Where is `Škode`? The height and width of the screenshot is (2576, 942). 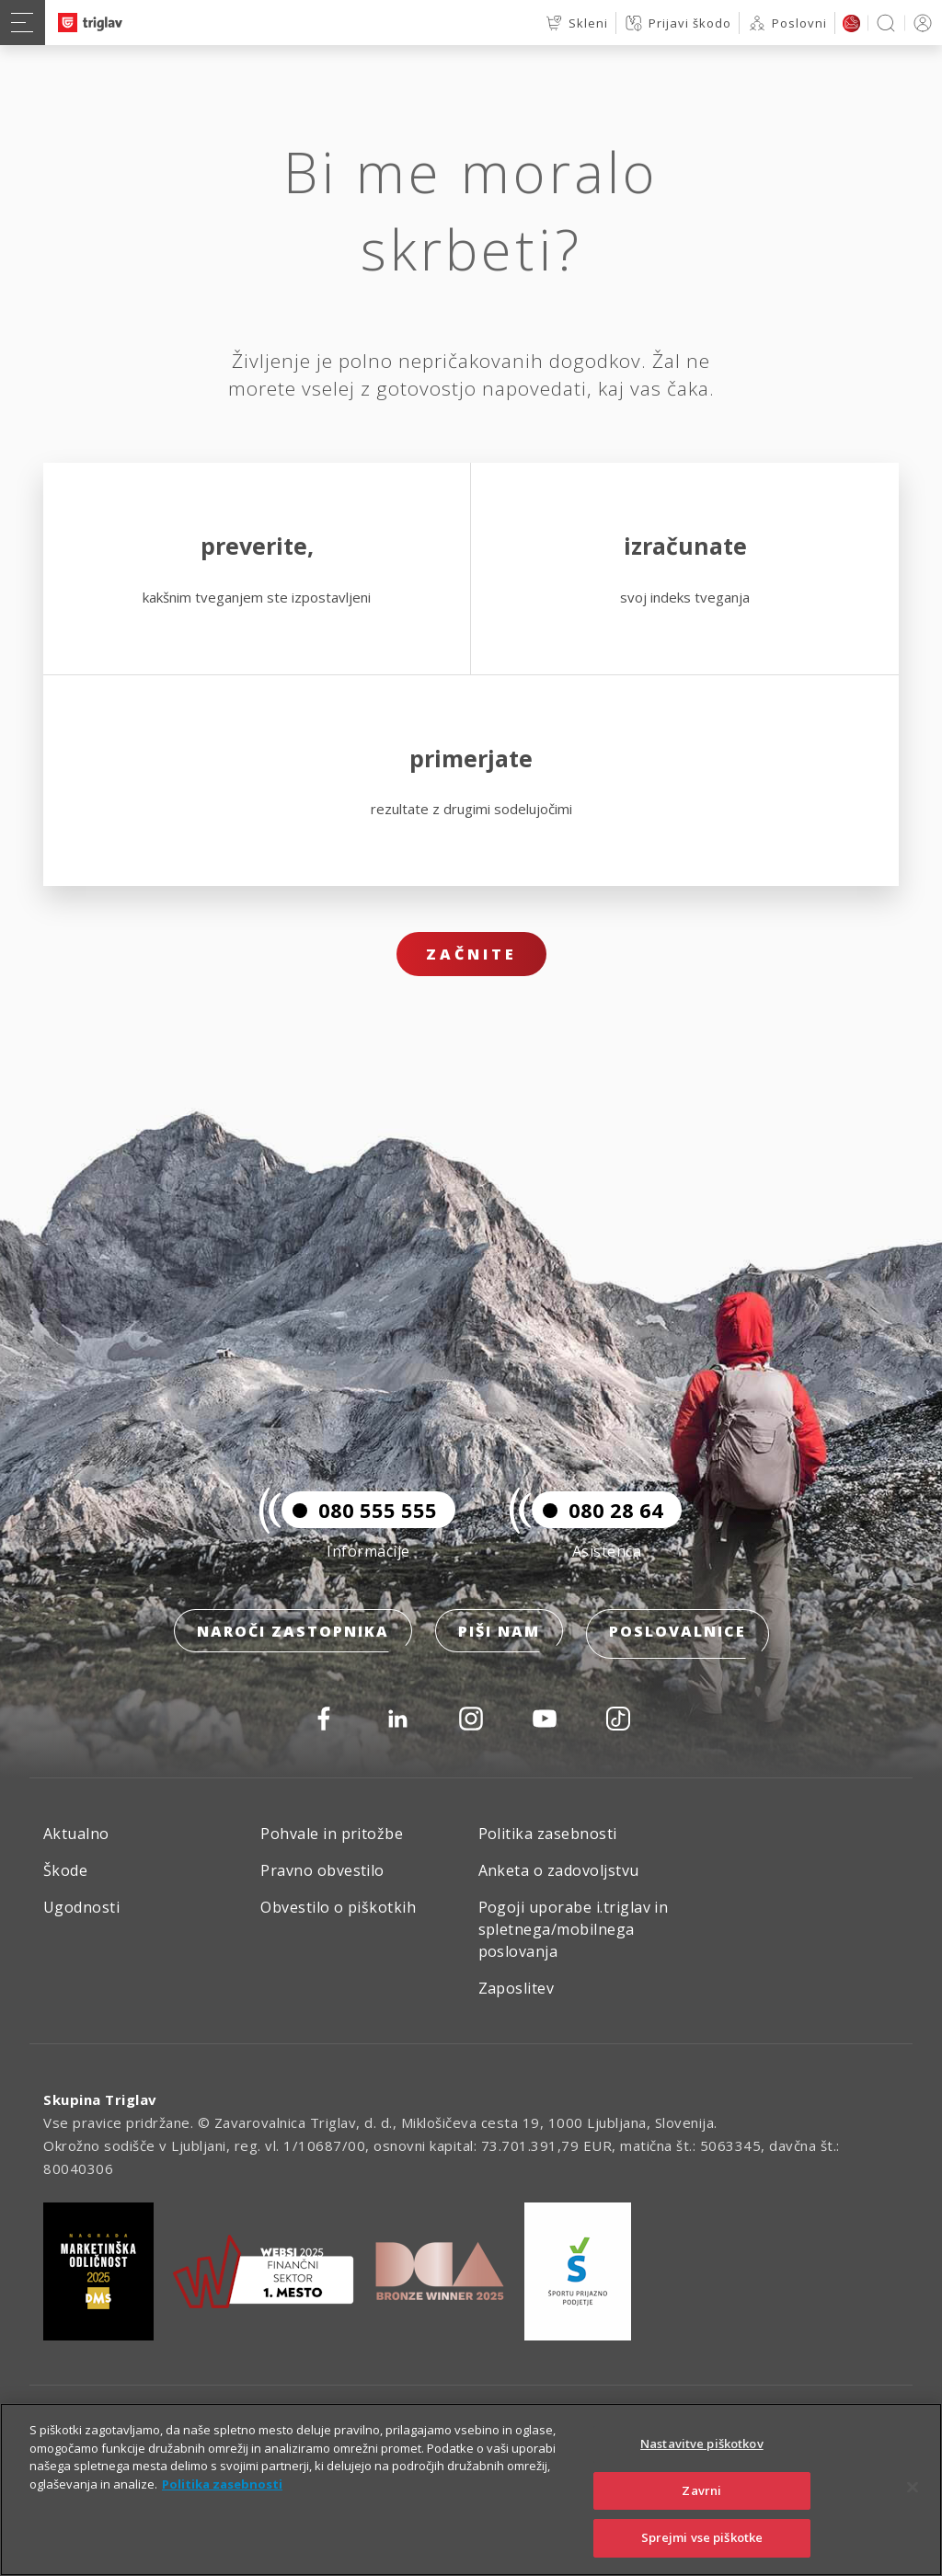 Škode is located at coordinates (65, 1870).